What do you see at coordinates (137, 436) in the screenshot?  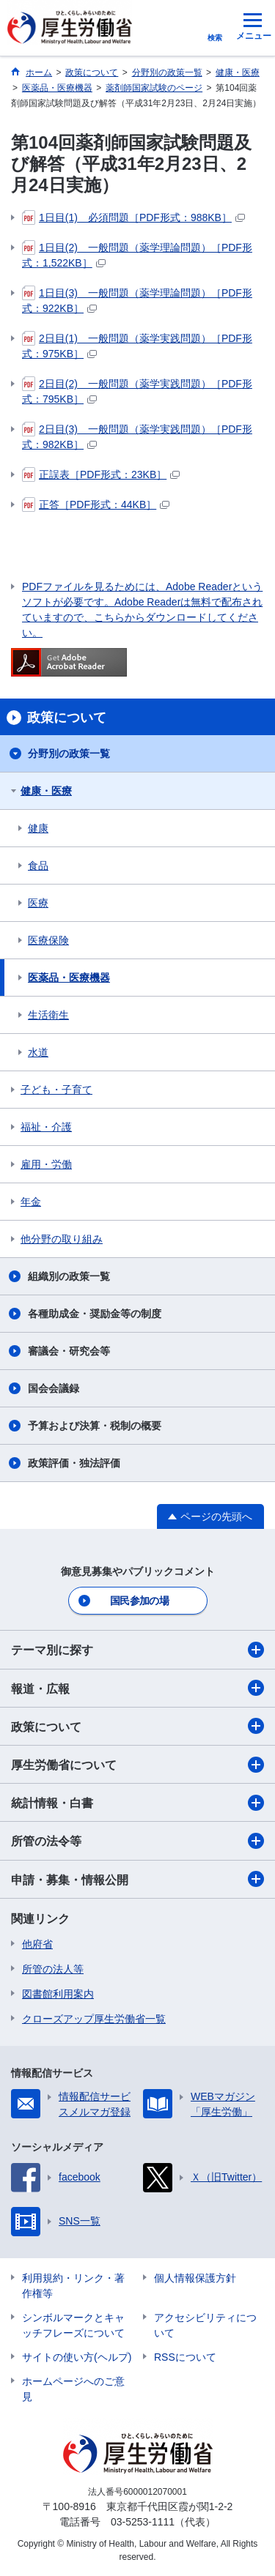 I see `2日目(3) 一般問題（薬学実践問題）［PDF形式：982KB］` at bounding box center [137, 436].